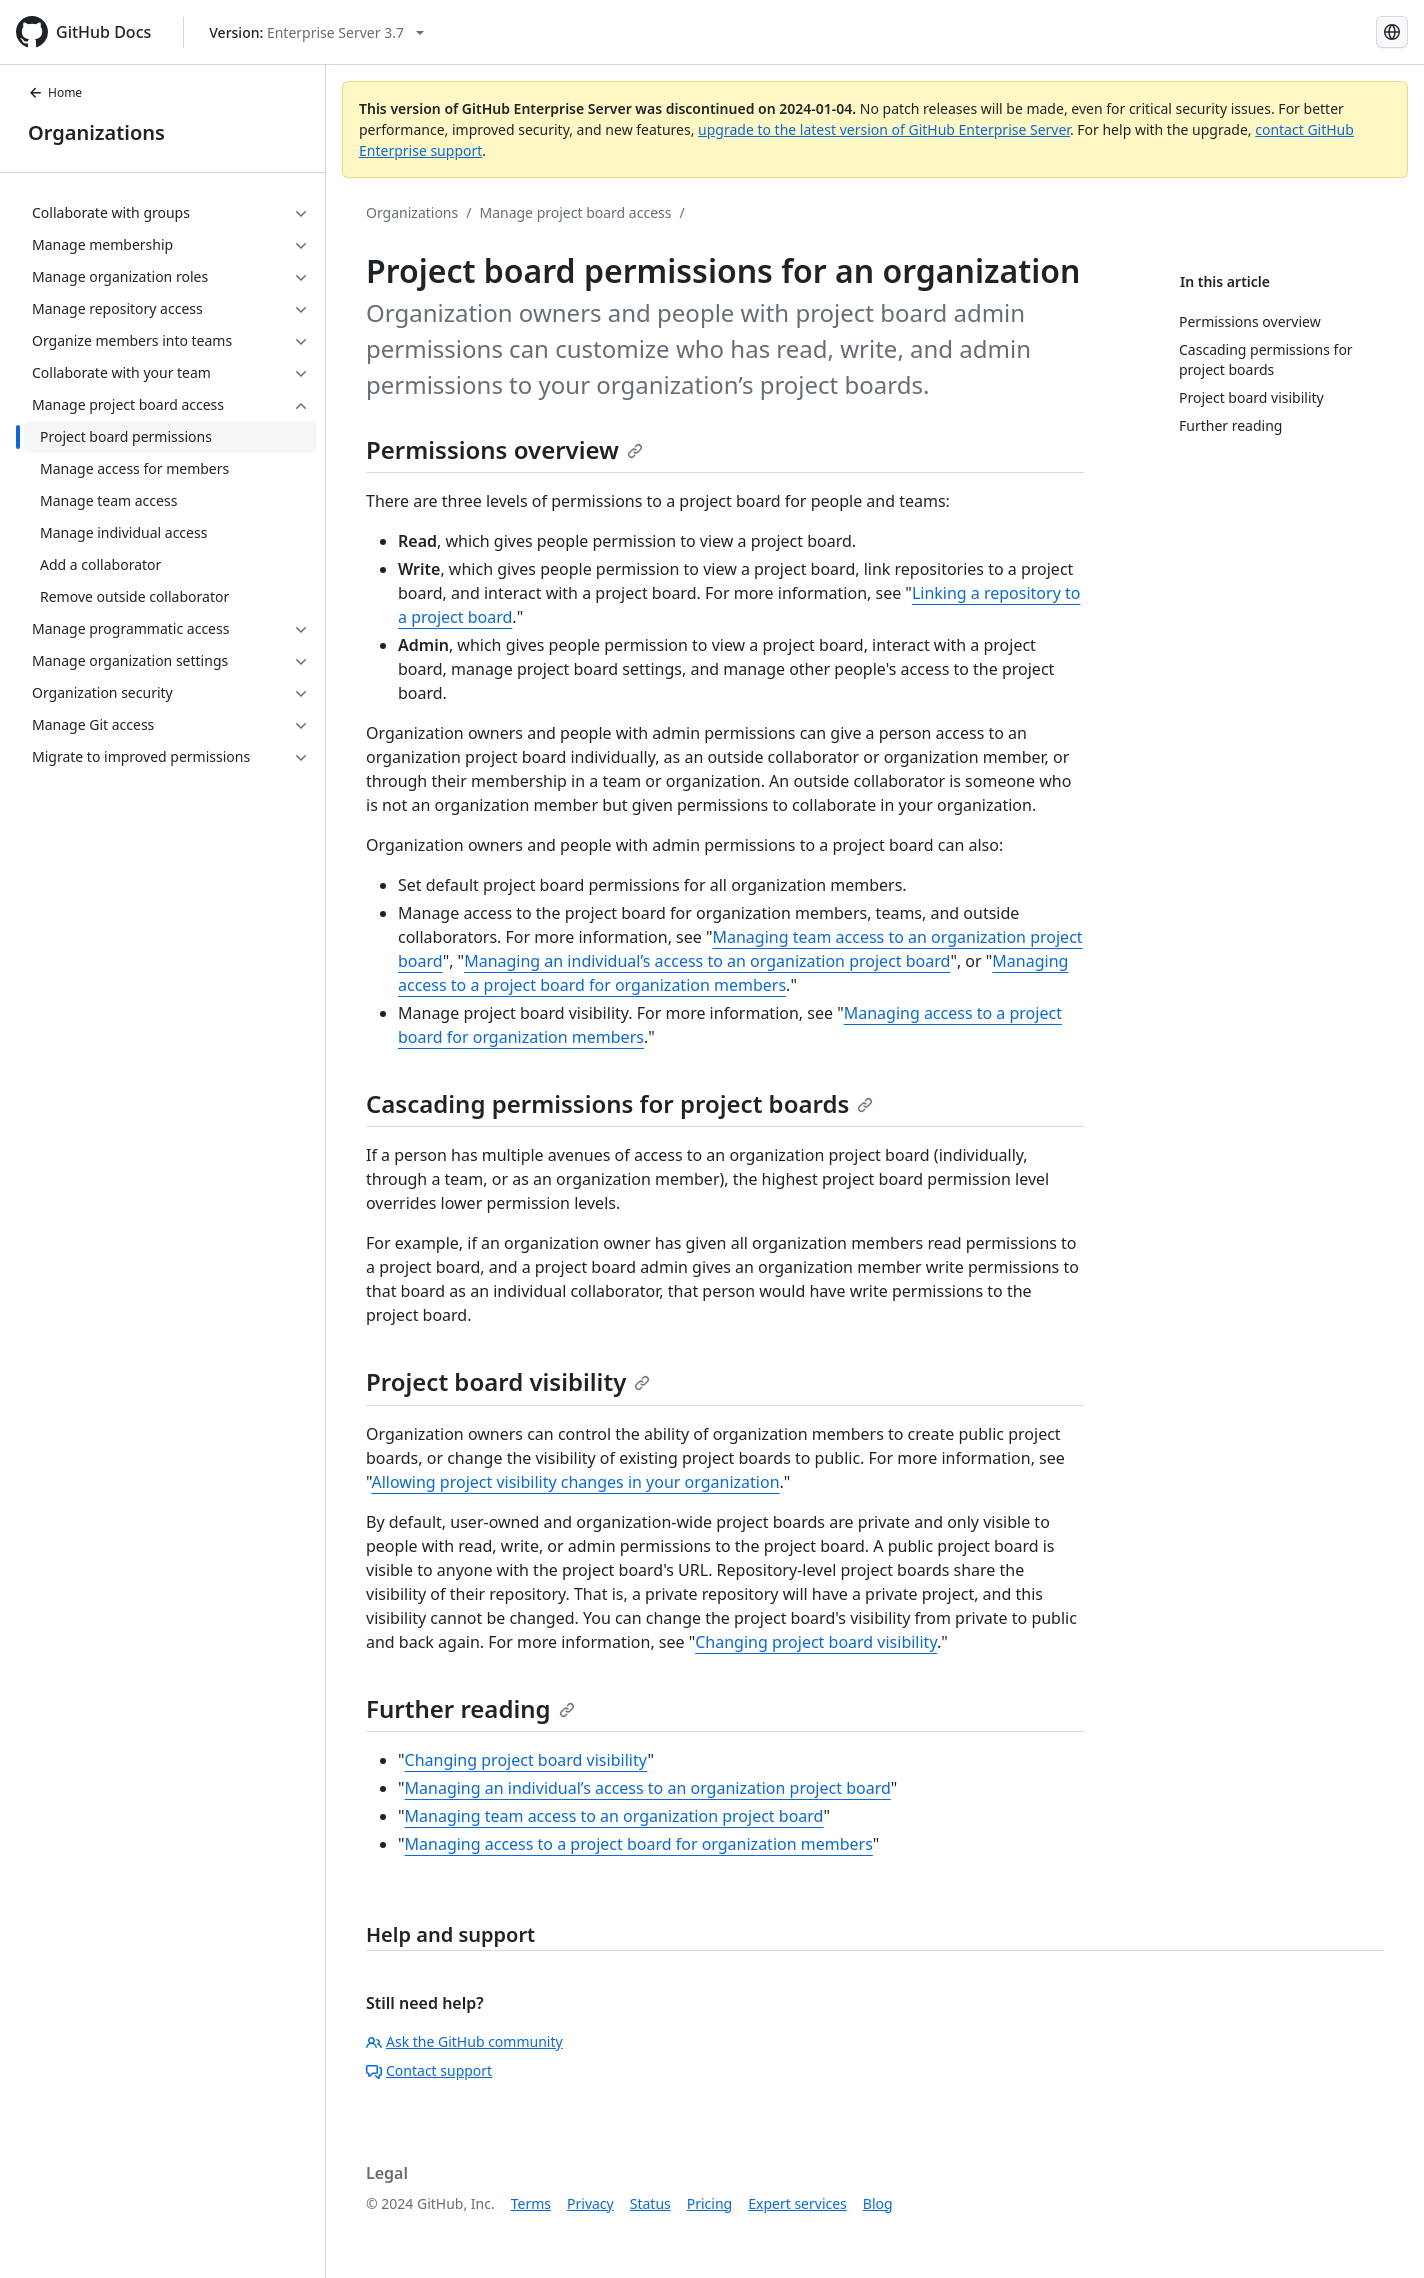 This screenshot has height=2278, width=1424. I want to click on Manage project board access, so click(575, 212).